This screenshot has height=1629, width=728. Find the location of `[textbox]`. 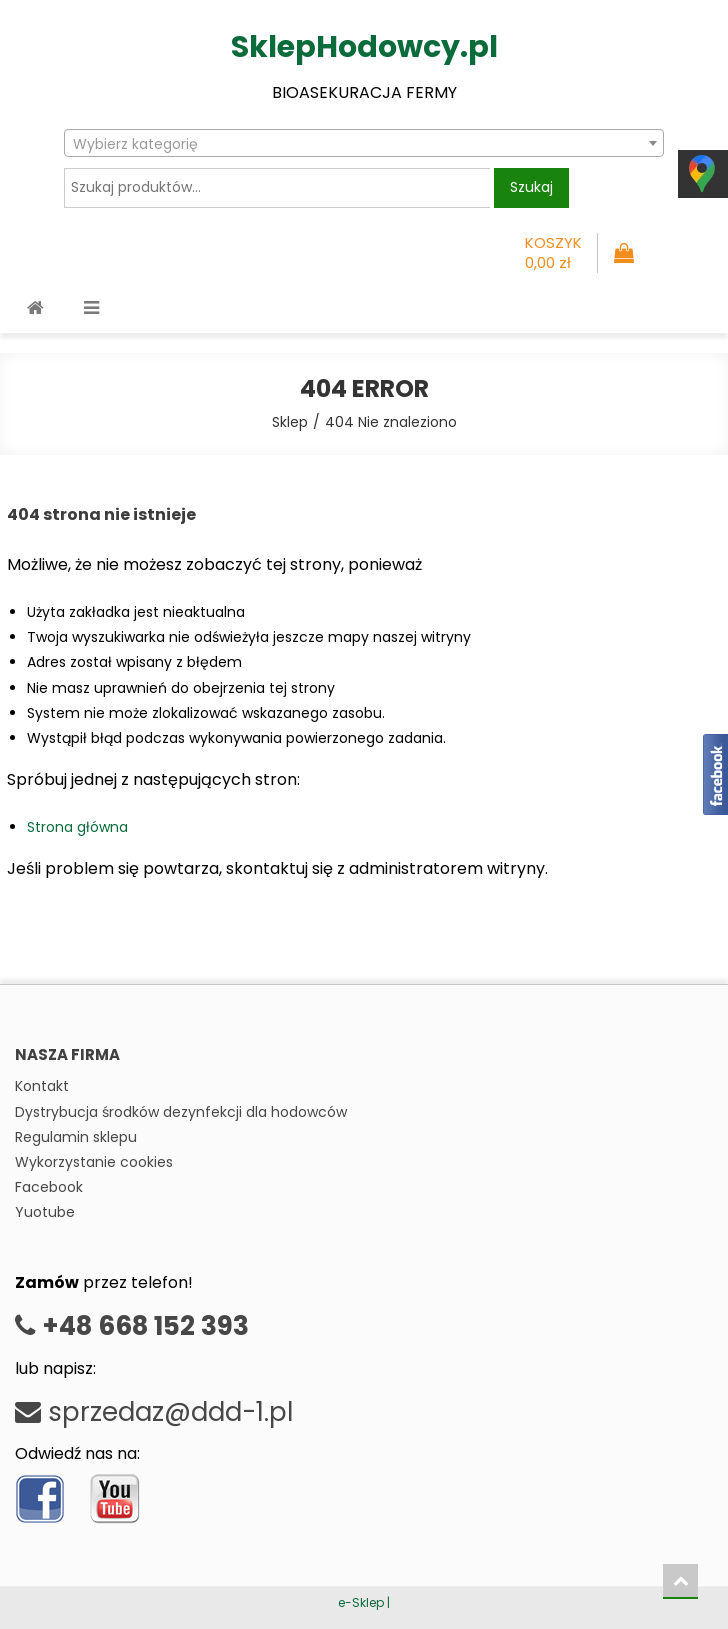

[textbox] is located at coordinates (364, 144).